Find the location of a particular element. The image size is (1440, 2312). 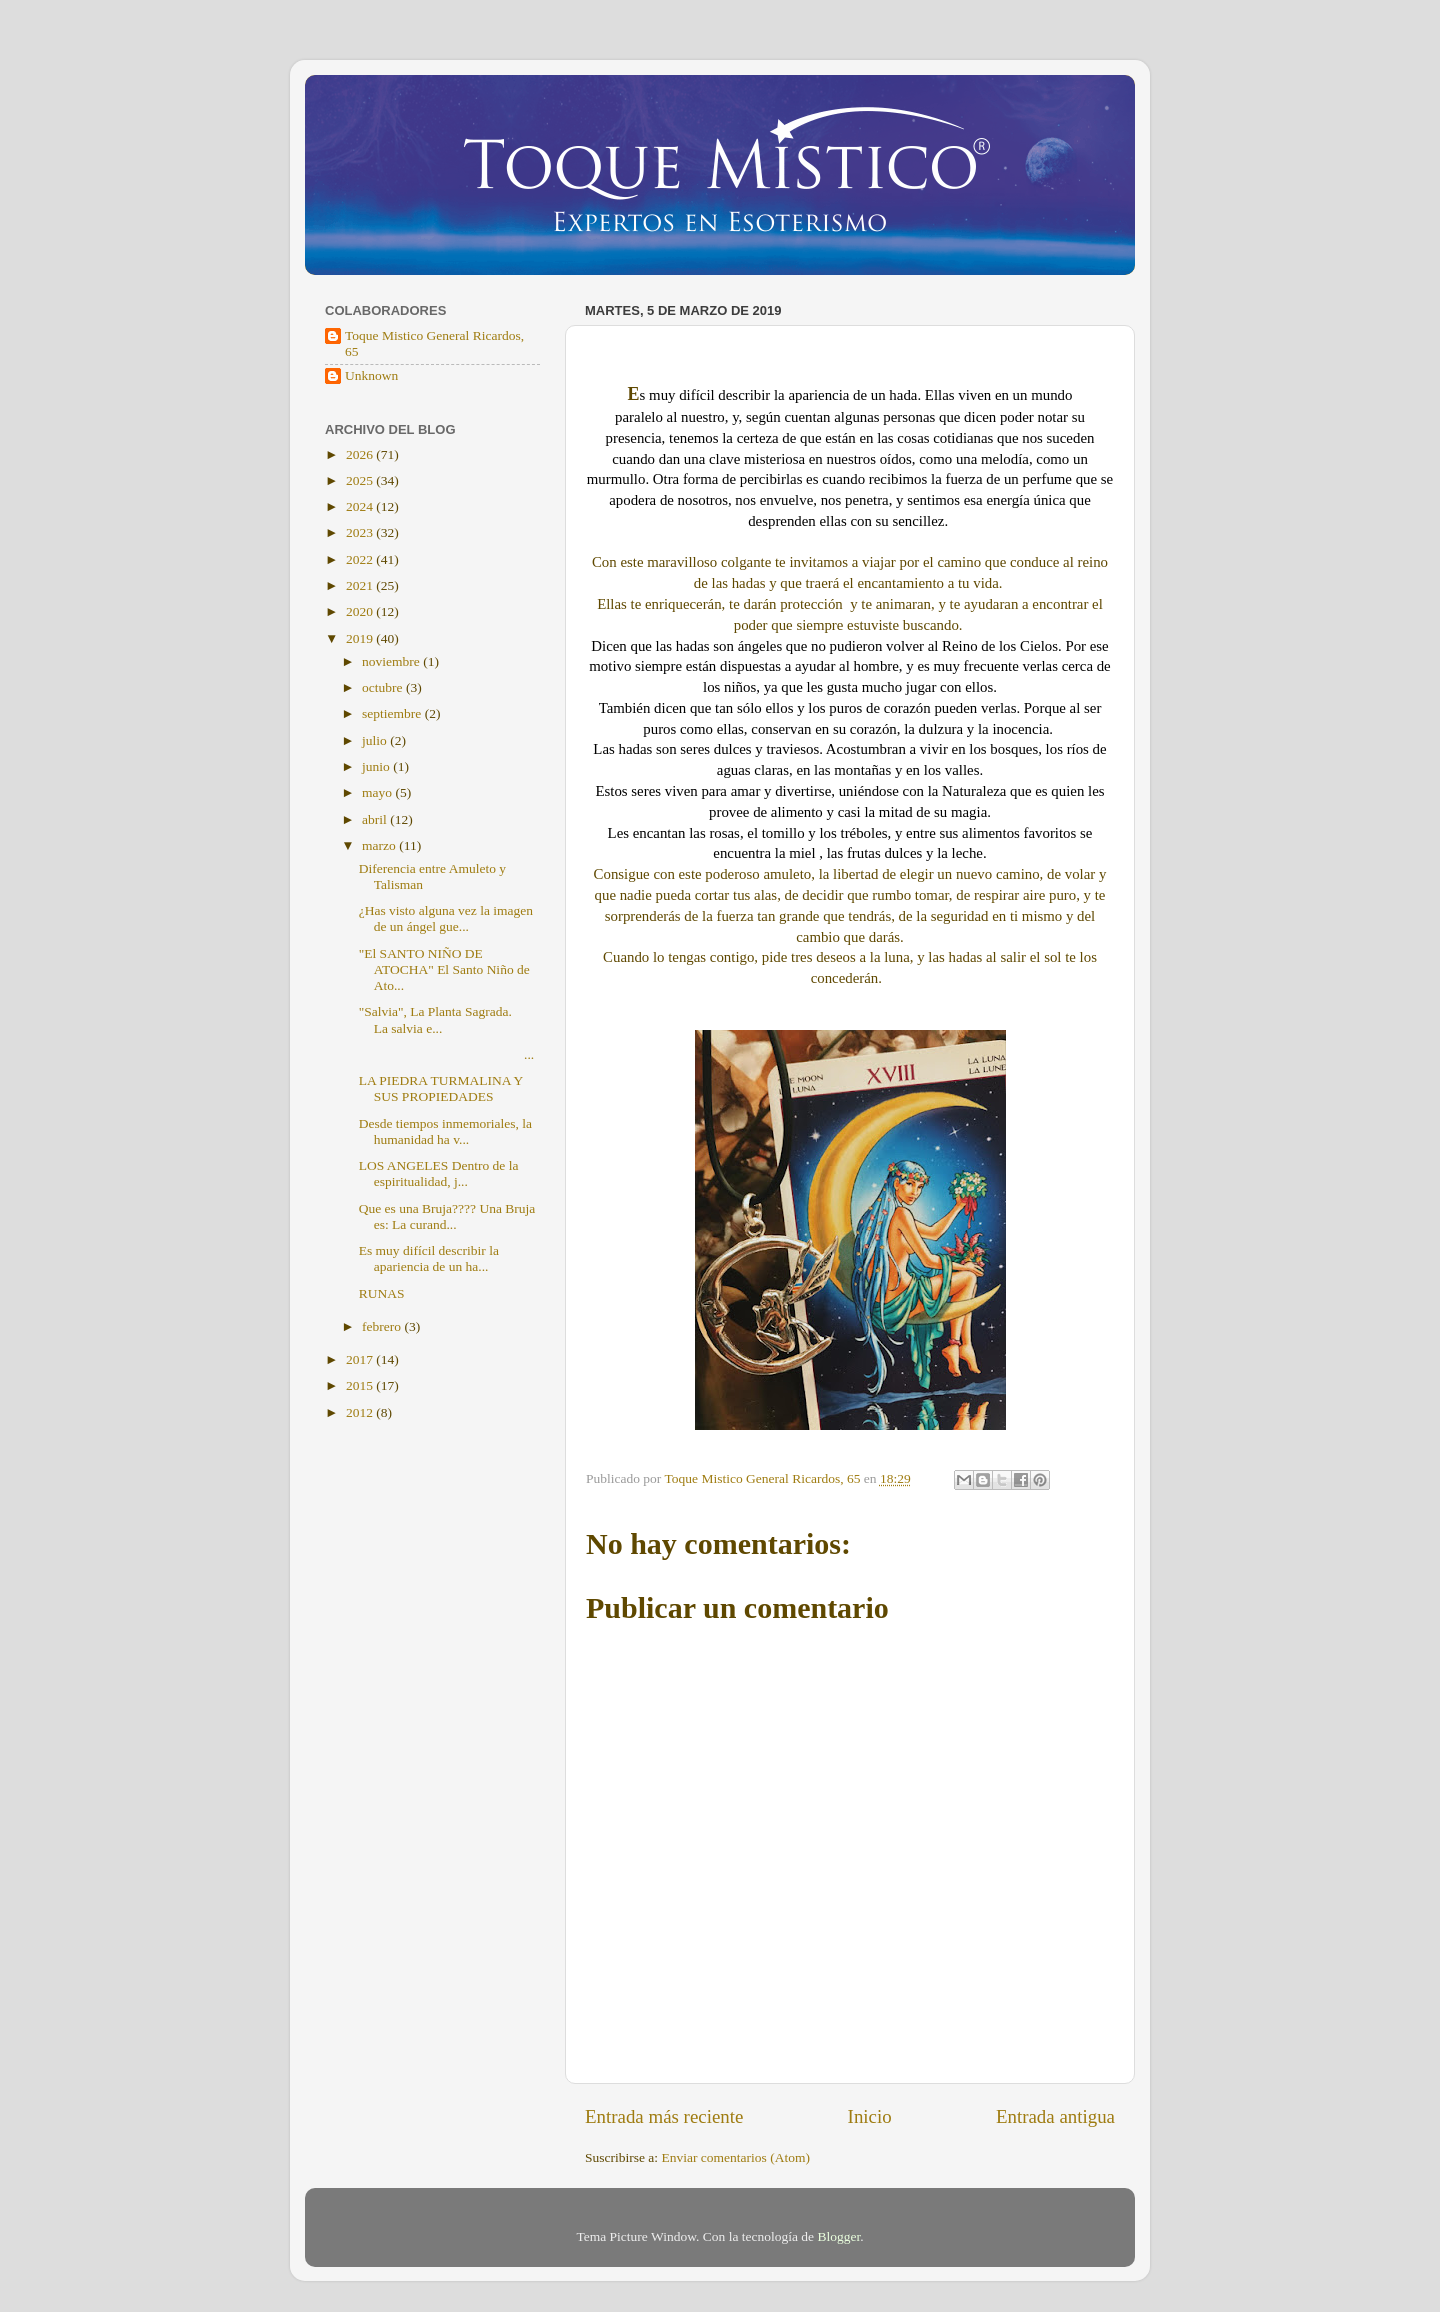

2020 is located at coordinates (361, 611).